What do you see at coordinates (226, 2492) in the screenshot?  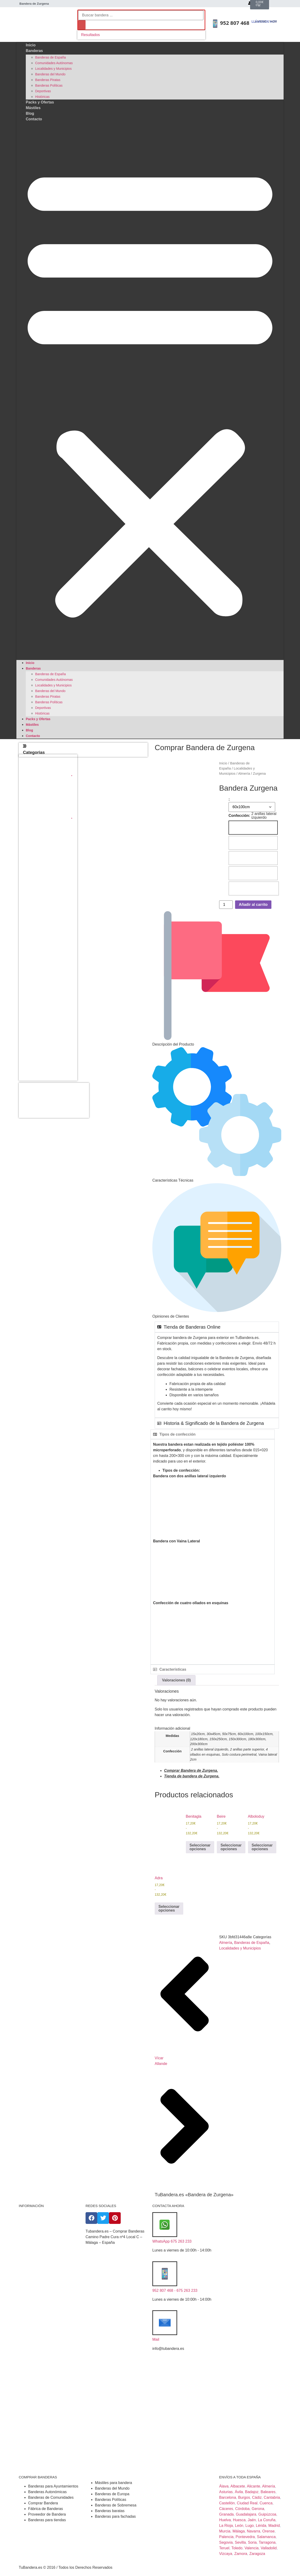 I see `Asturias` at bounding box center [226, 2492].